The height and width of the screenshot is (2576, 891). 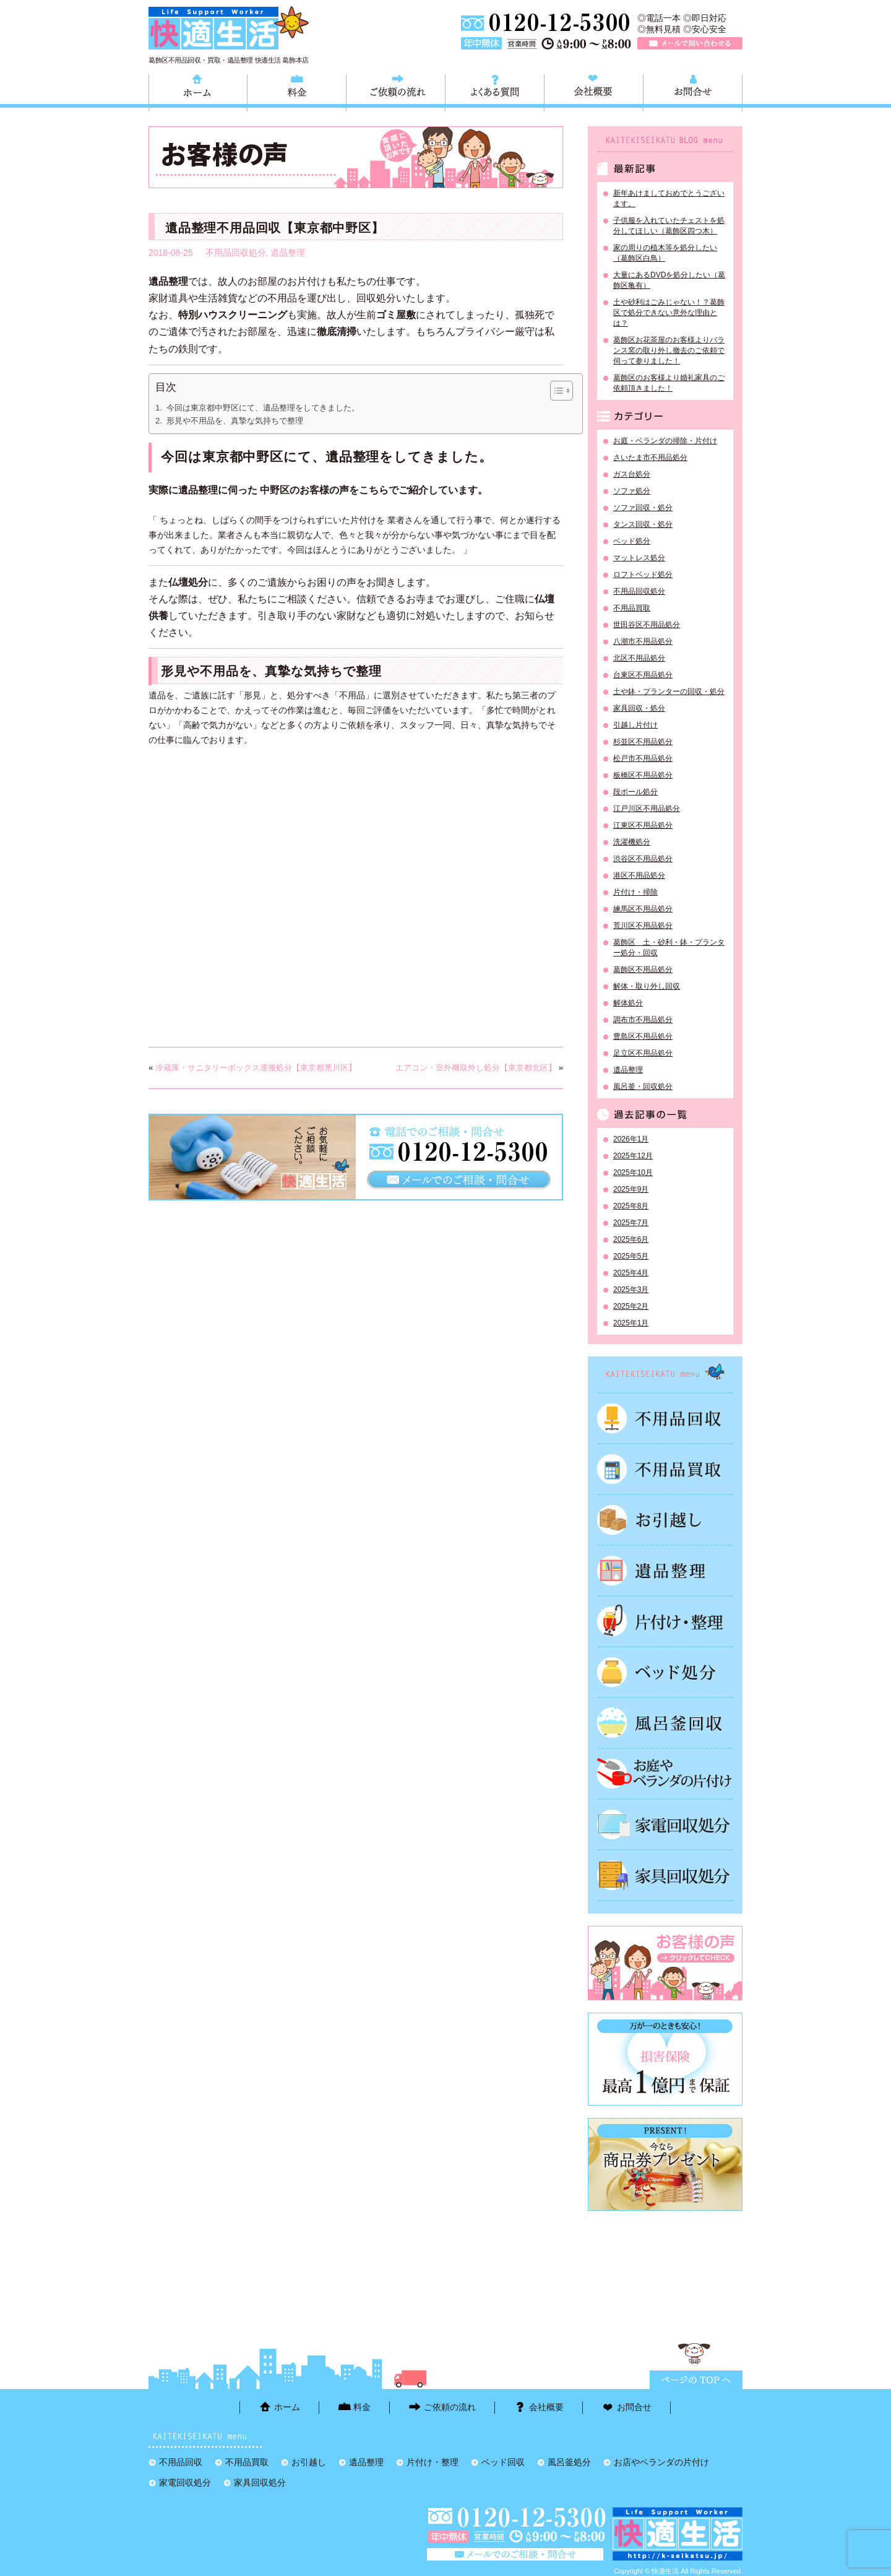 What do you see at coordinates (631, 474) in the screenshot?
I see `ガス台処分` at bounding box center [631, 474].